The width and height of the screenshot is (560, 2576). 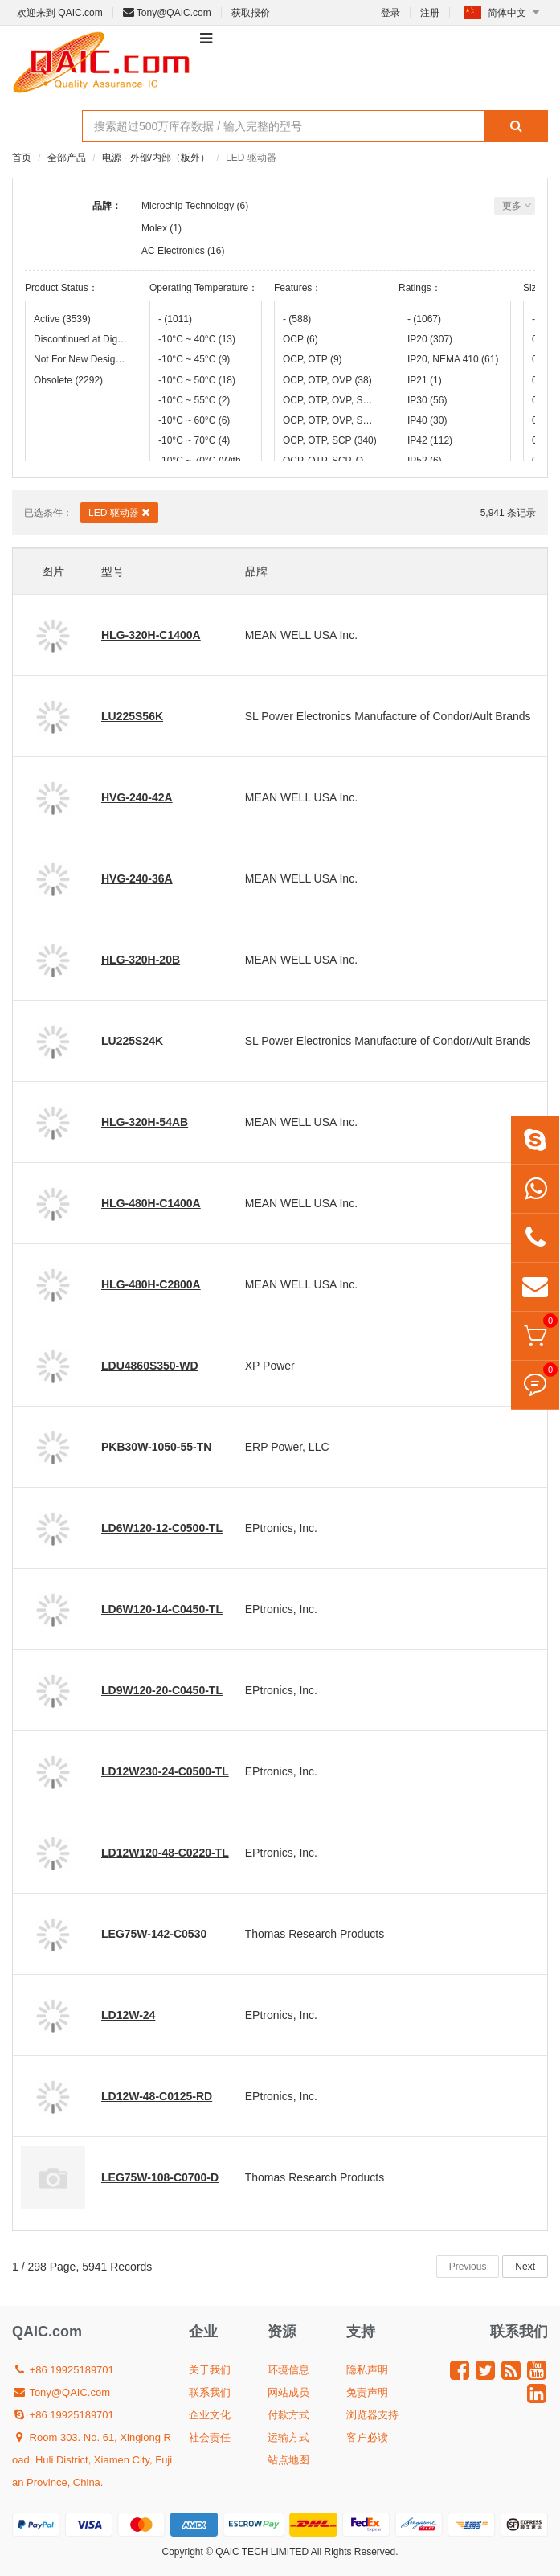 I want to click on 获取报价, so click(x=250, y=12).